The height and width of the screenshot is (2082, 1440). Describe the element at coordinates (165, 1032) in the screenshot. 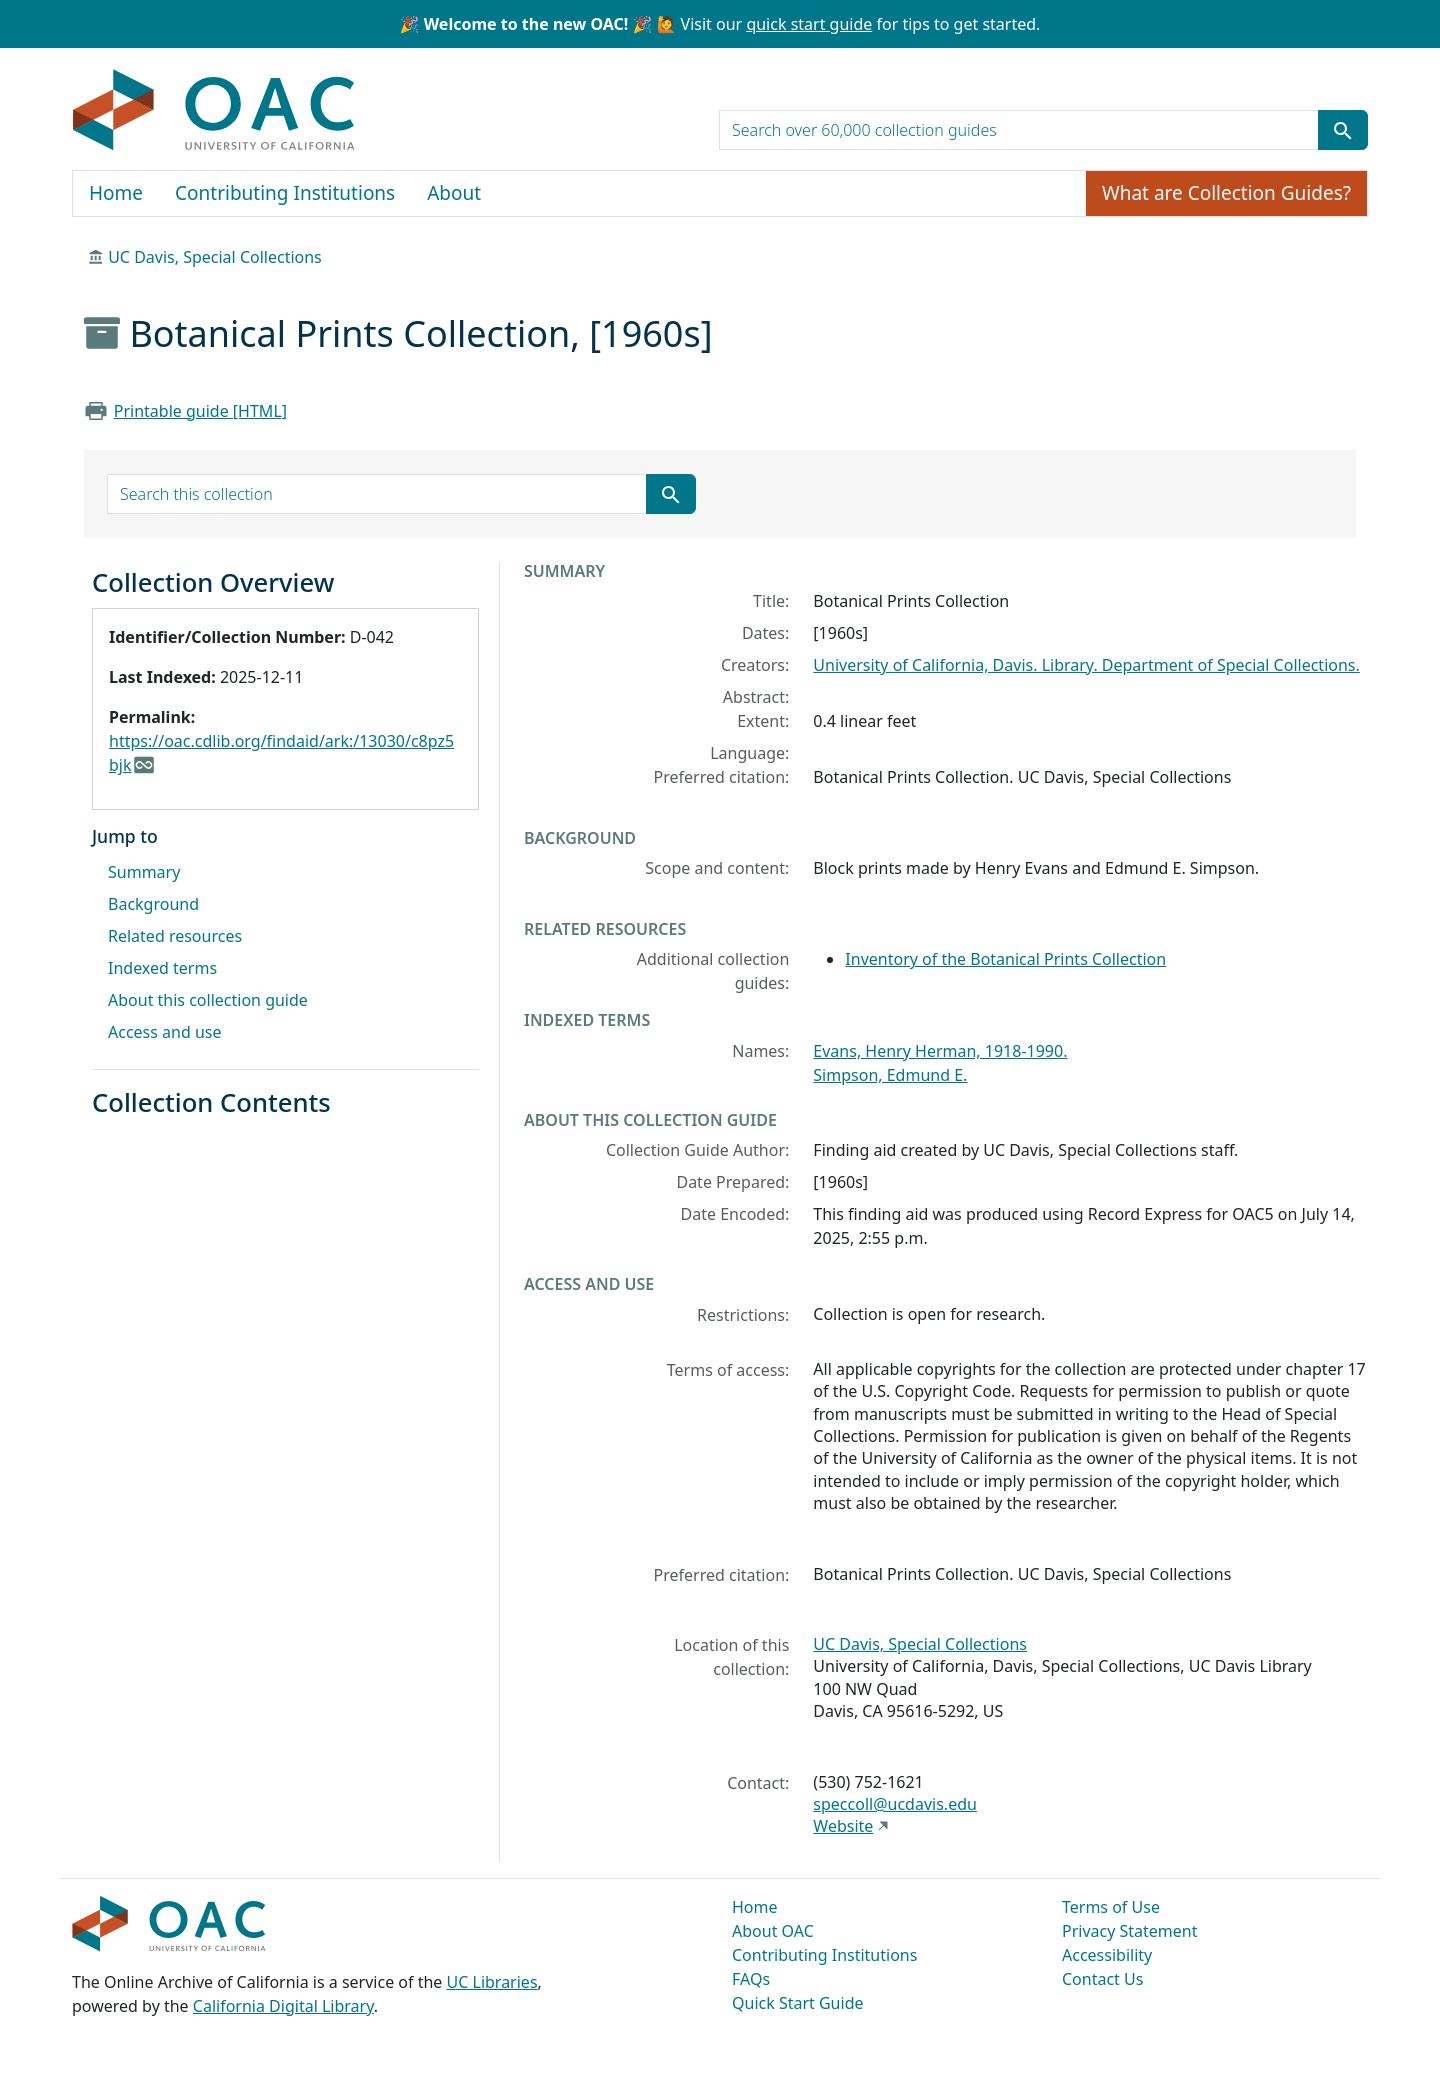

I see `Access and use` at that location.